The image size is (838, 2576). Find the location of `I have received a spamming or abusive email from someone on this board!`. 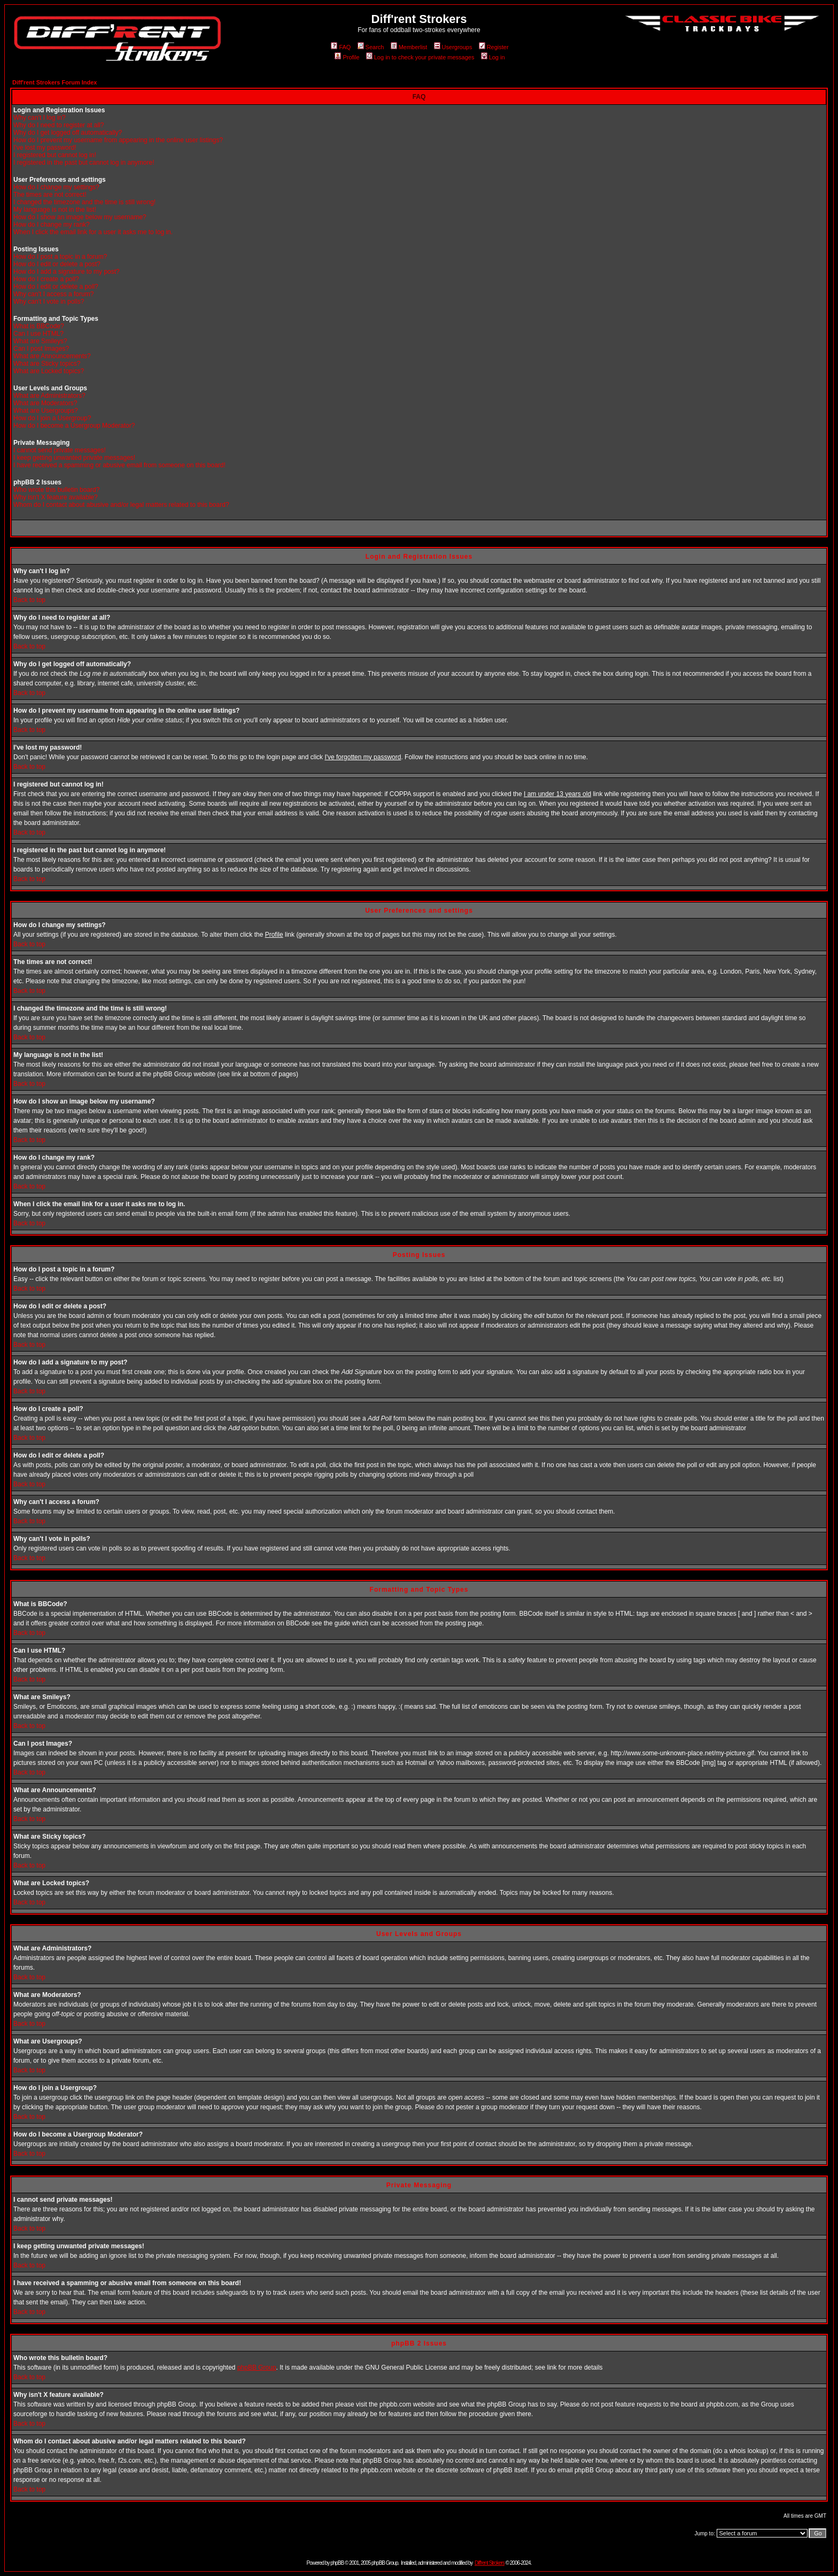

I have received a spamming or abusive email from someone on this board! is located at coordinates (119, 465).